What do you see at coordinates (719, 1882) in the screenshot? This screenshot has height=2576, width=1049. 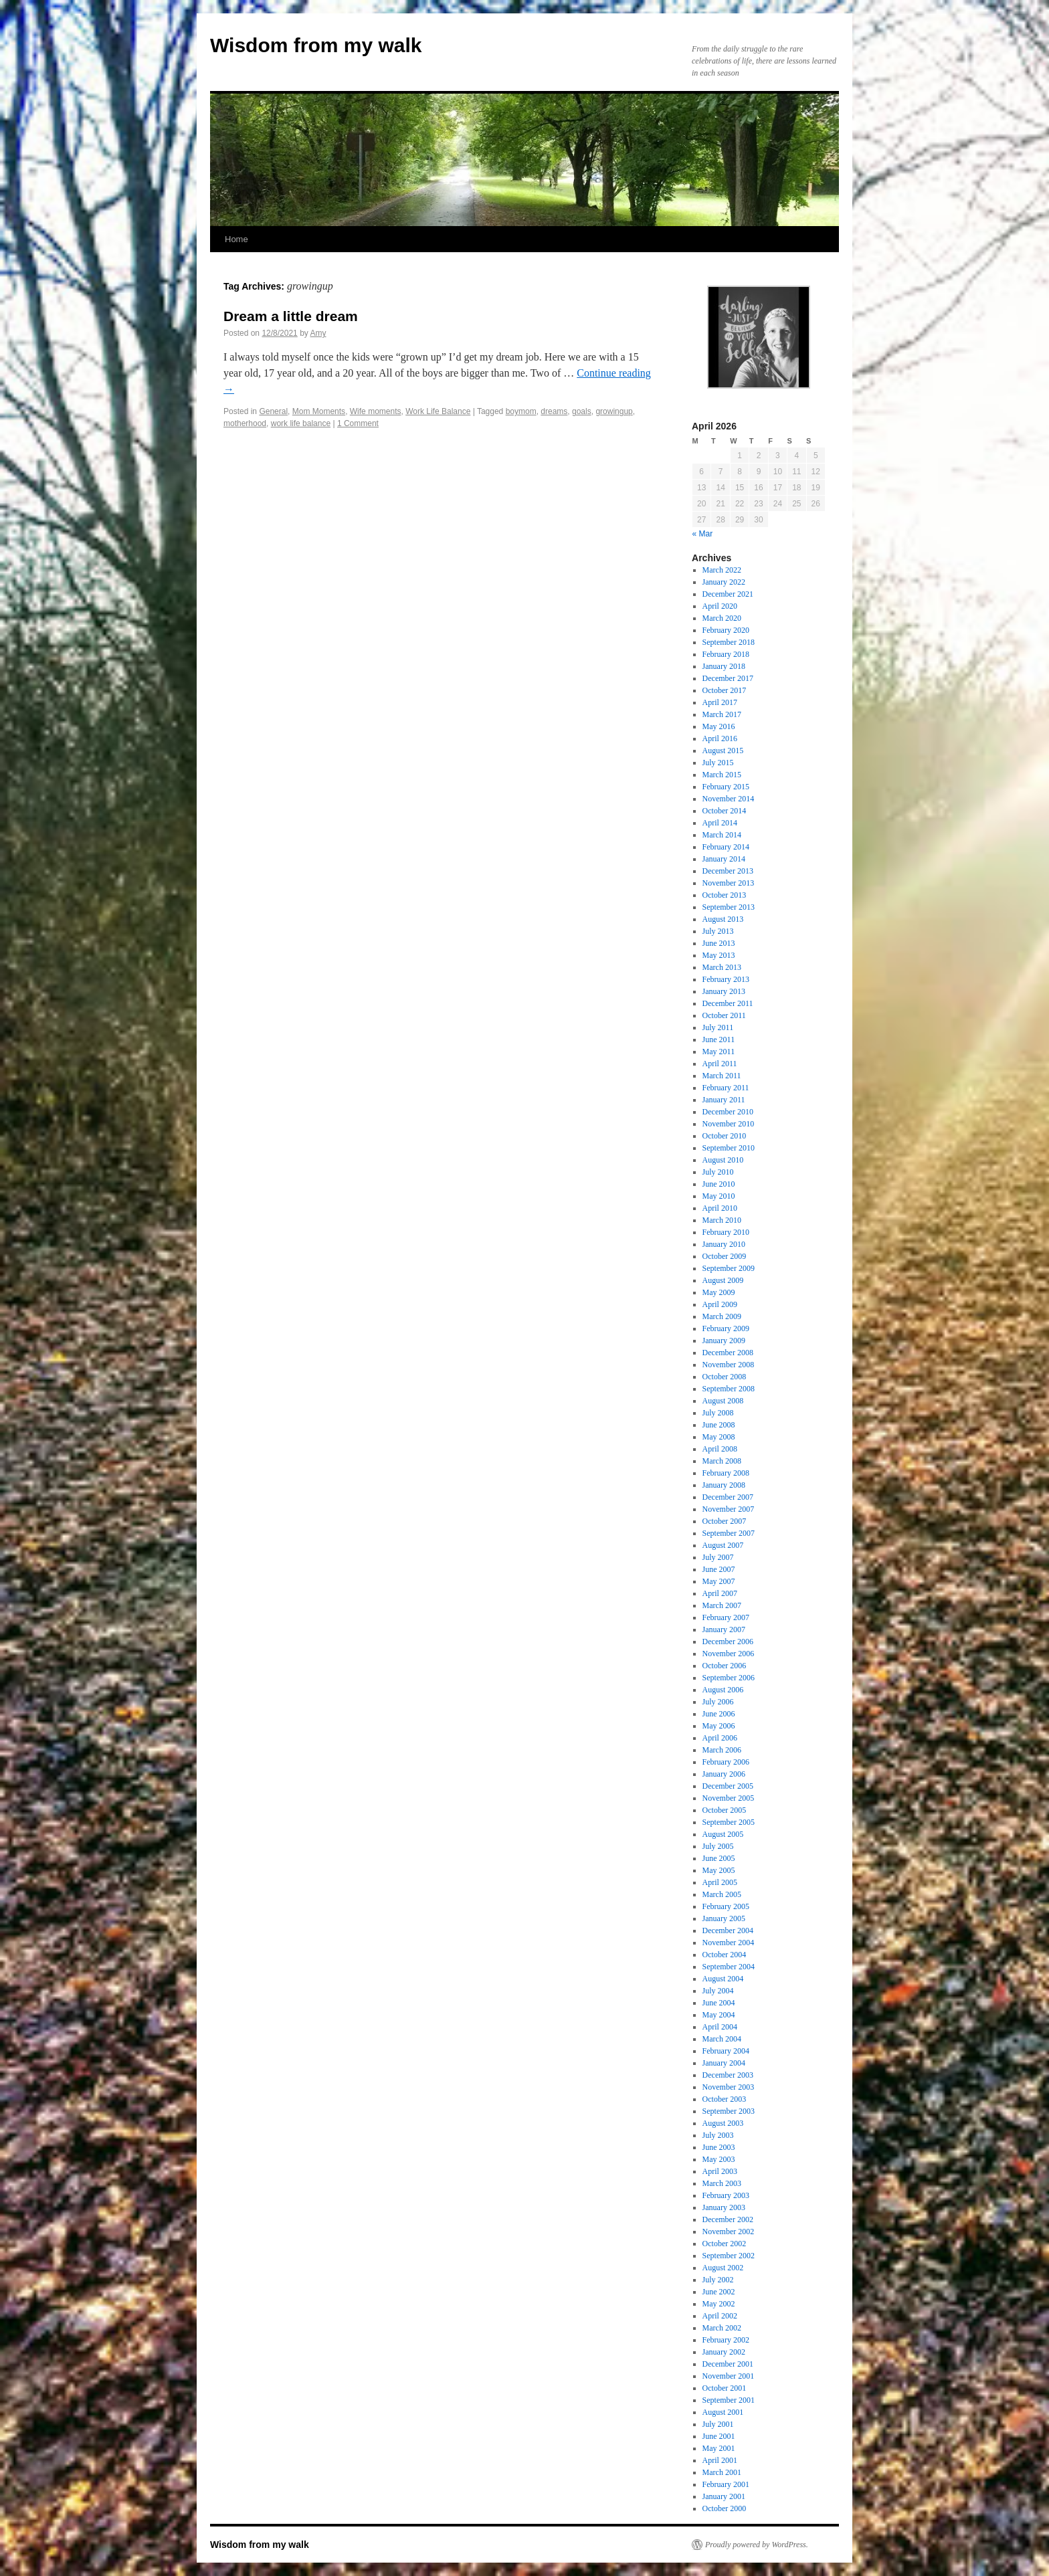 I see `April 2005` at bounding box center [719, 1882].